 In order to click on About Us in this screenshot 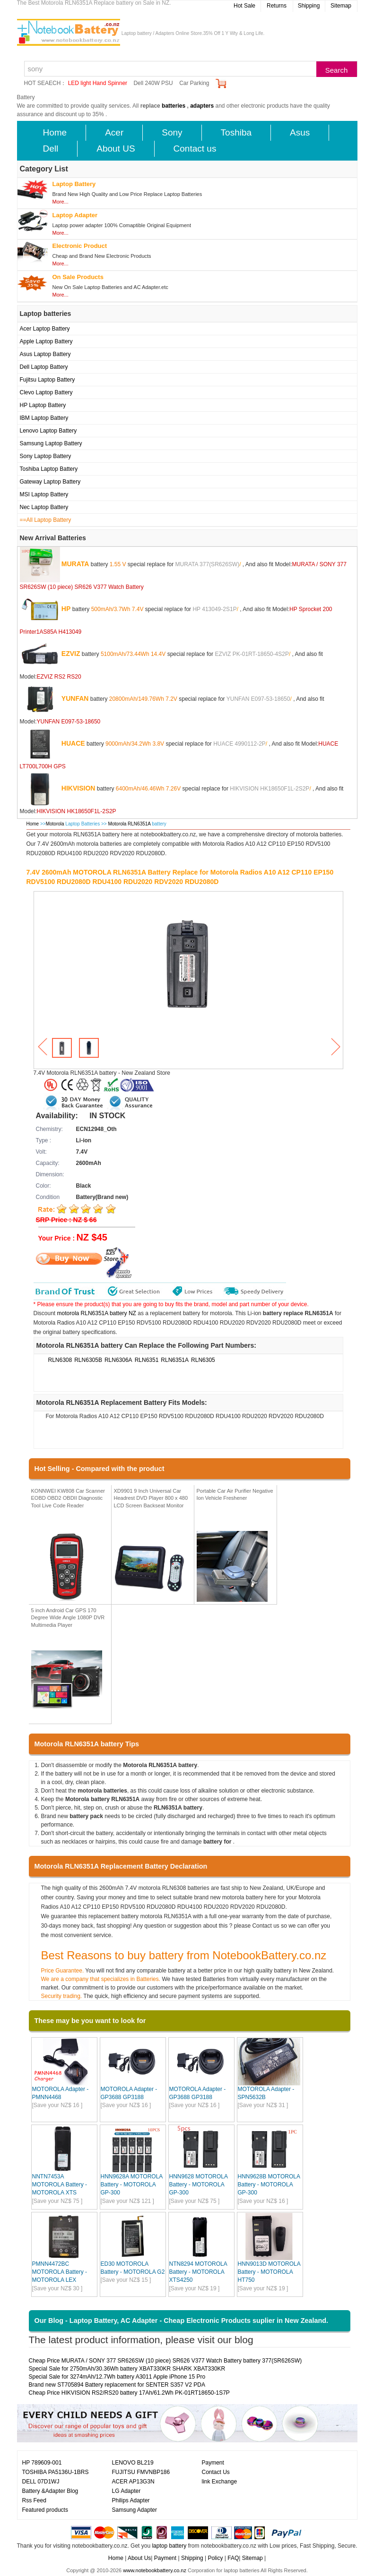, I will do `click(139, 2558)`.